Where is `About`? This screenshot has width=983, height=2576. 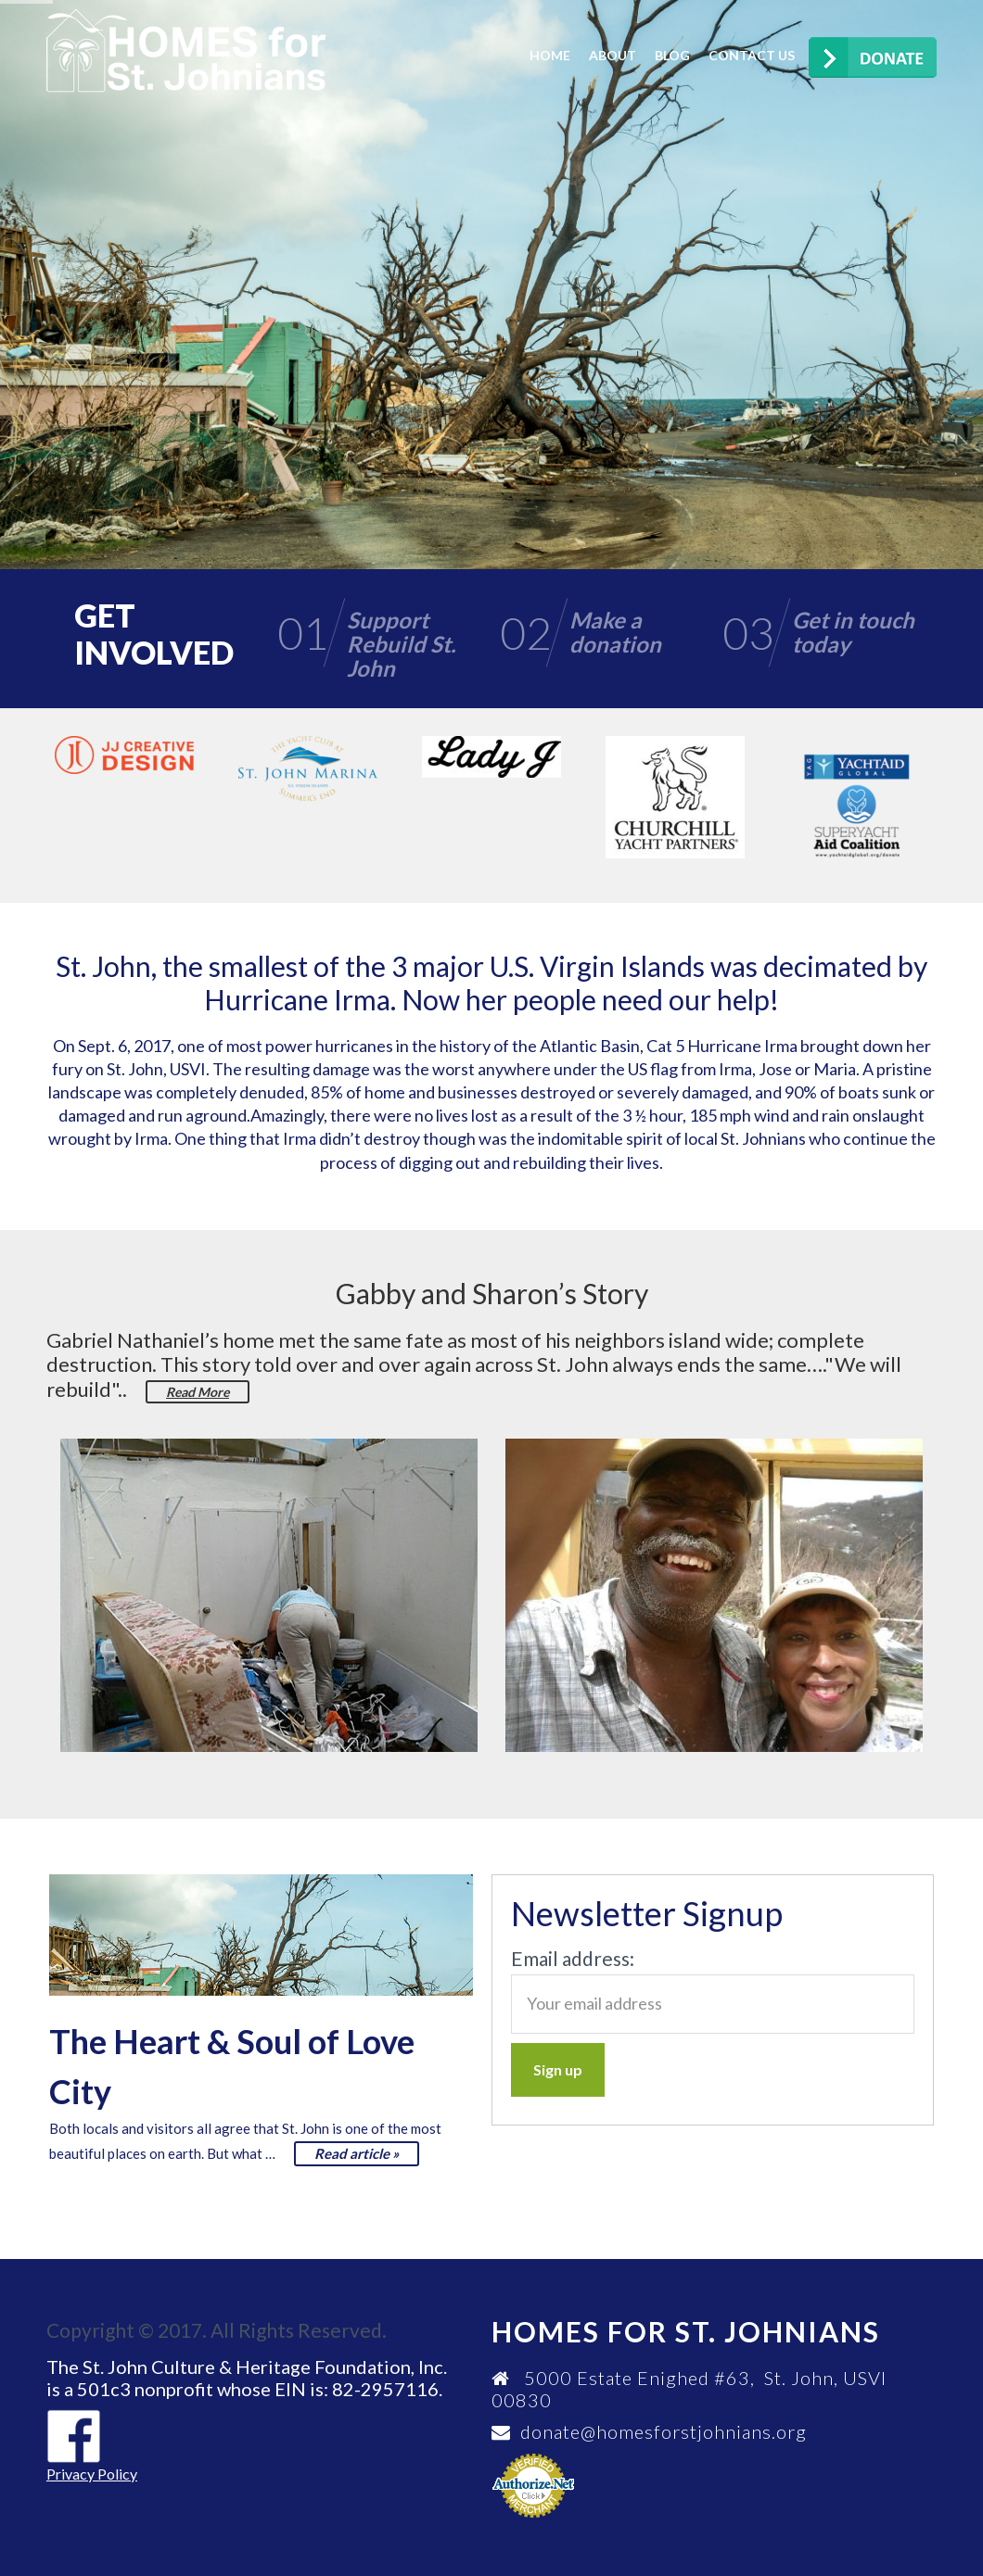 About is located at coordinates (612, 55).